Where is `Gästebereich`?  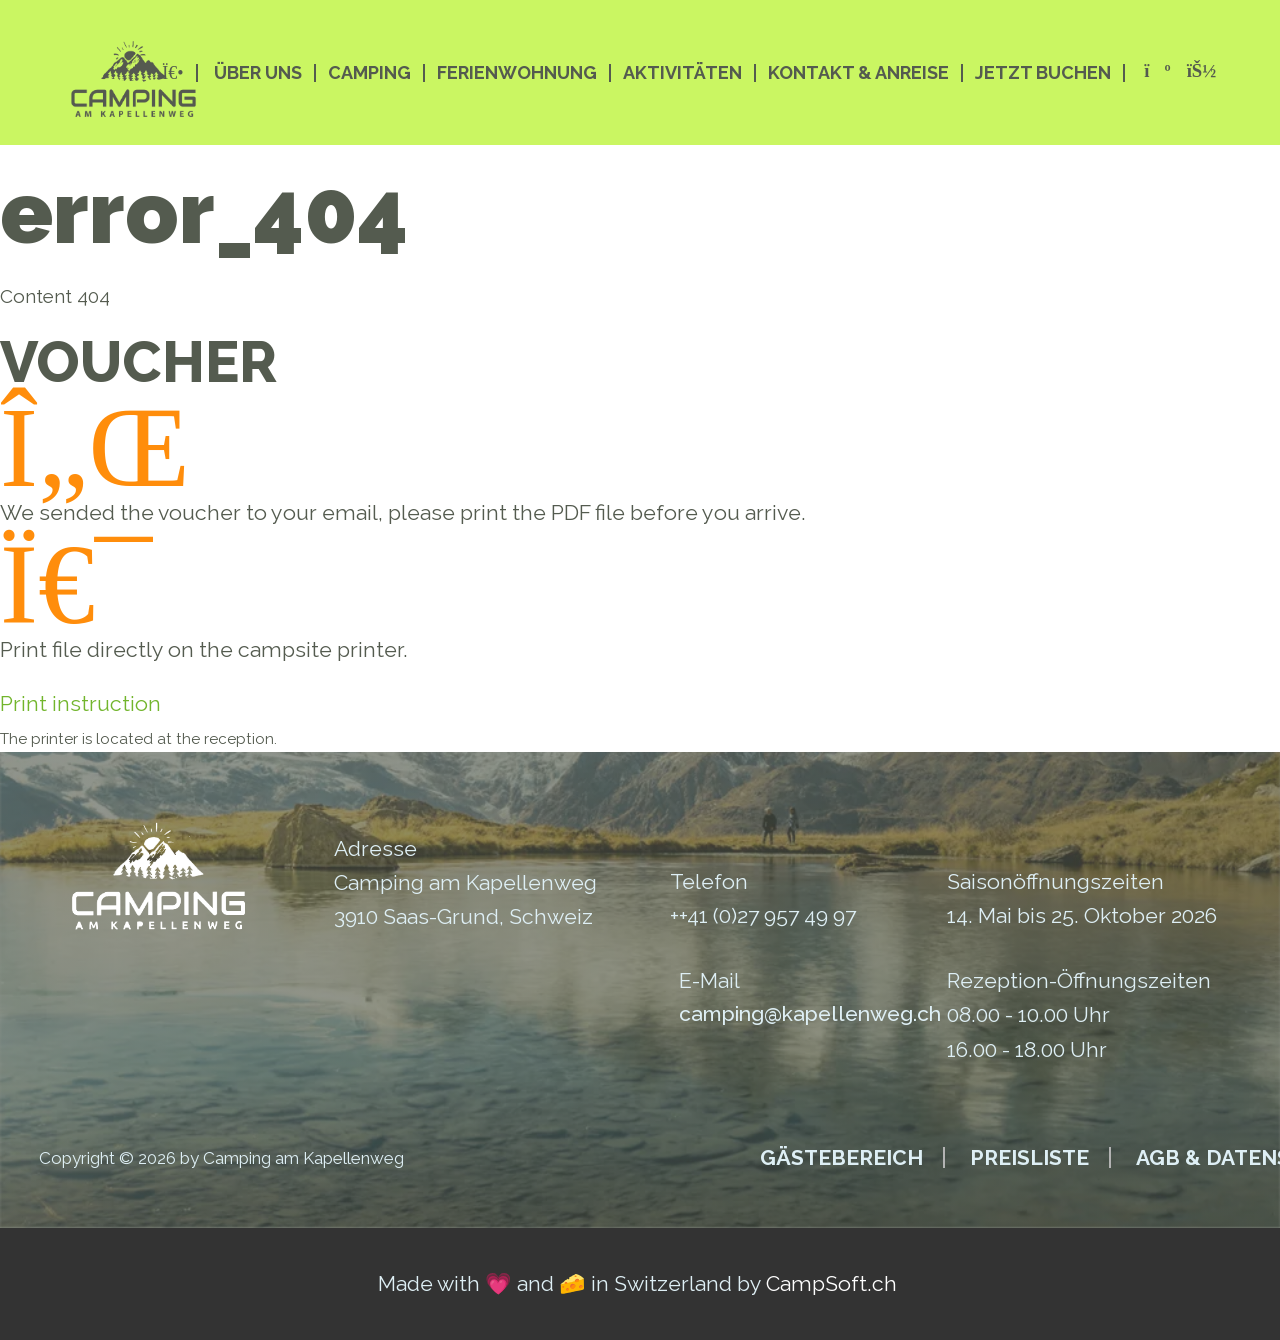
Gästebereich is located at coordinates (841, 1157).